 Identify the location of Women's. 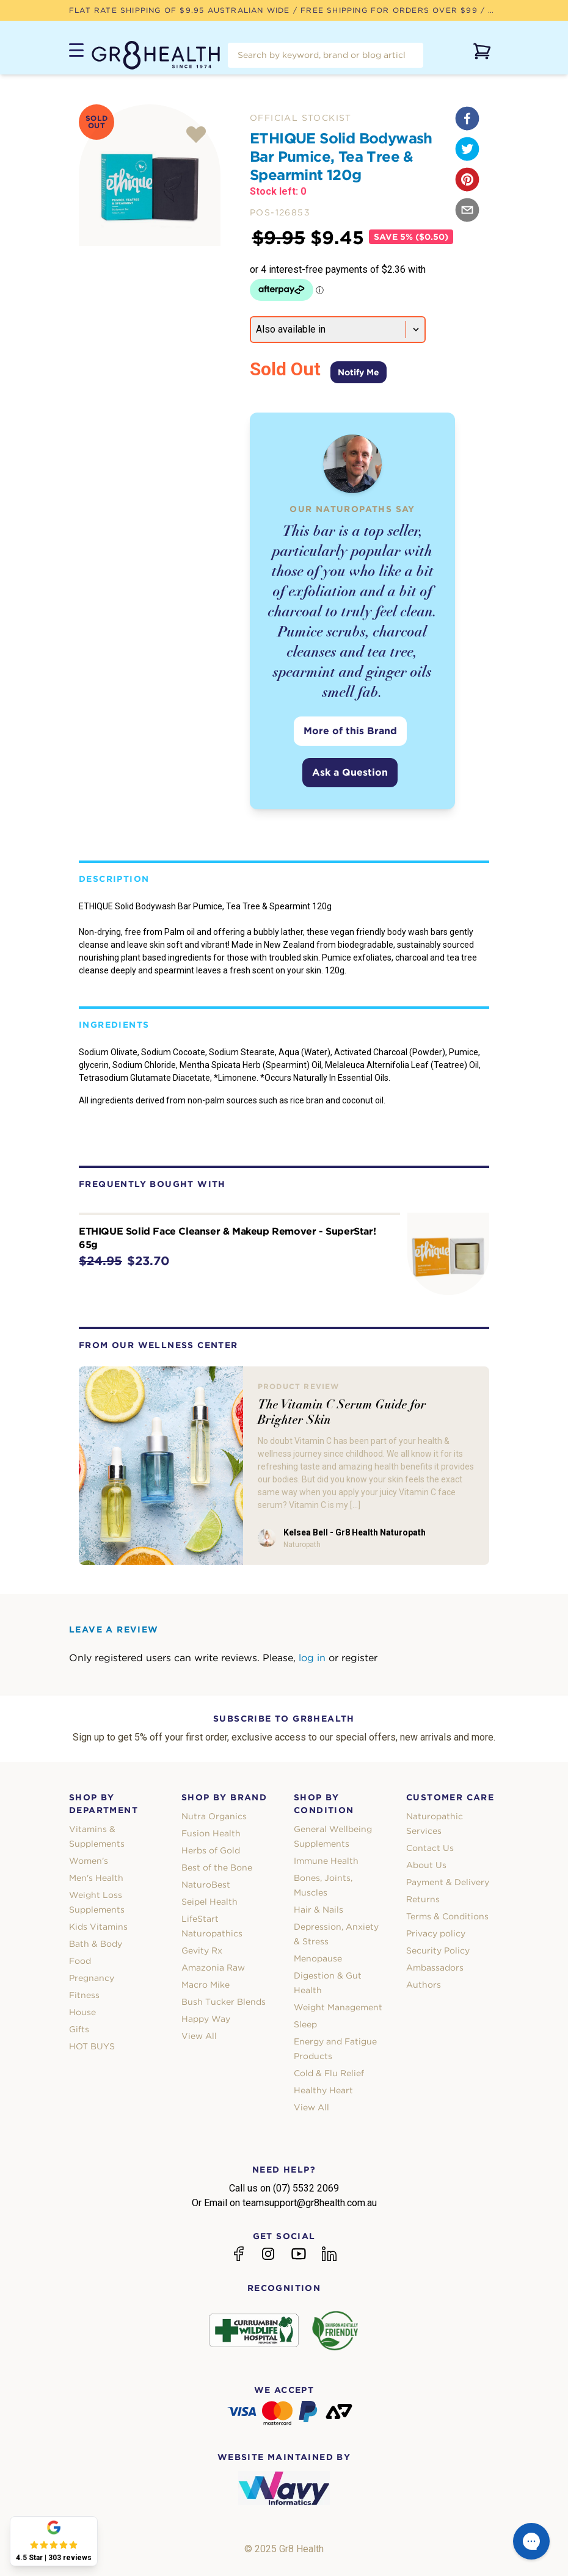
(88, 1861).